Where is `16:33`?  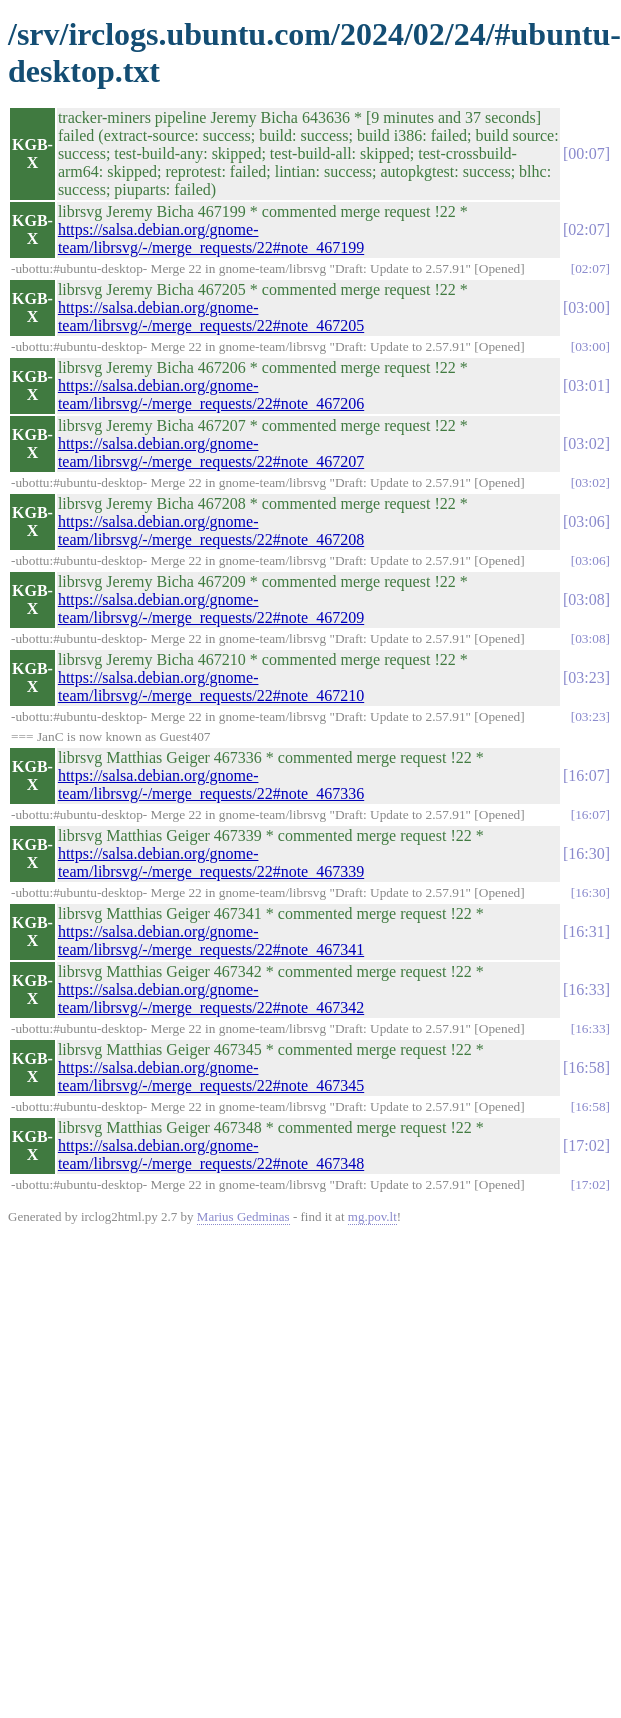
16:33 is located at coordinates (586, 989).